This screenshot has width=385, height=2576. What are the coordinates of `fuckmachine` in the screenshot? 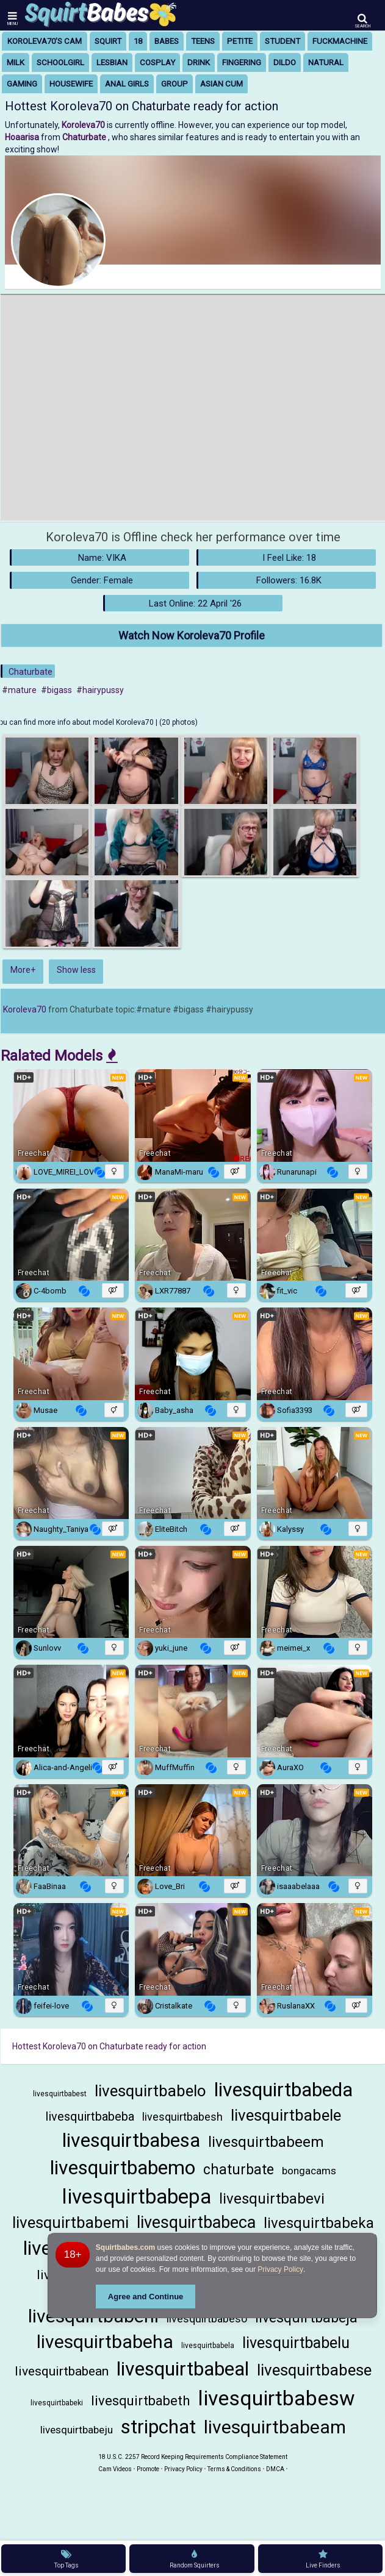 It's located at (339, 41).